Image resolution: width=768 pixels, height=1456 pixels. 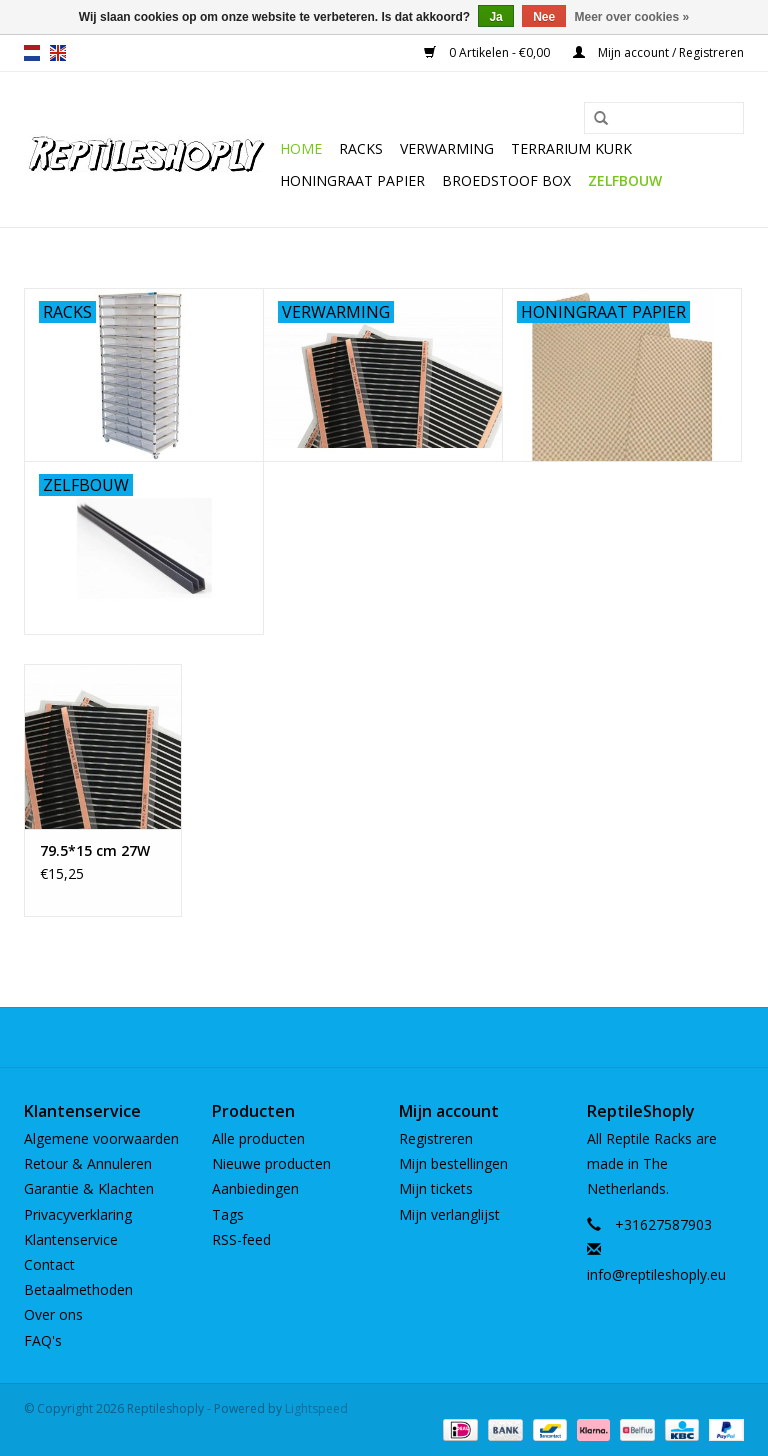 What do you see at coordinates (453, 1163) in the screenshot?
I see `Mijn bestellingen` at bounding box center [453, 1163].